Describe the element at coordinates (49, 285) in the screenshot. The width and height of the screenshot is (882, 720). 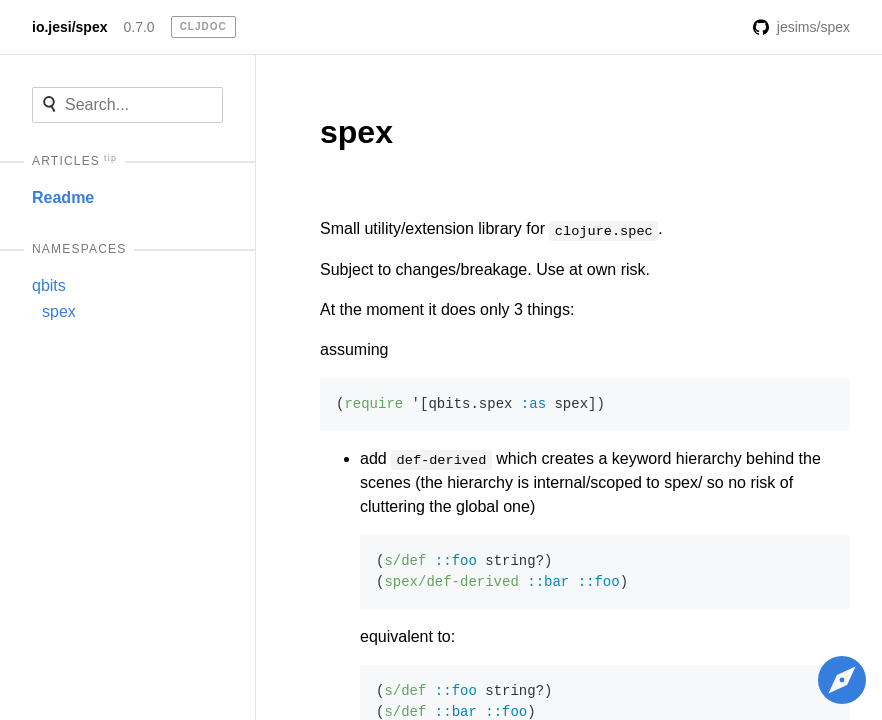
I see `qbits` at that location.